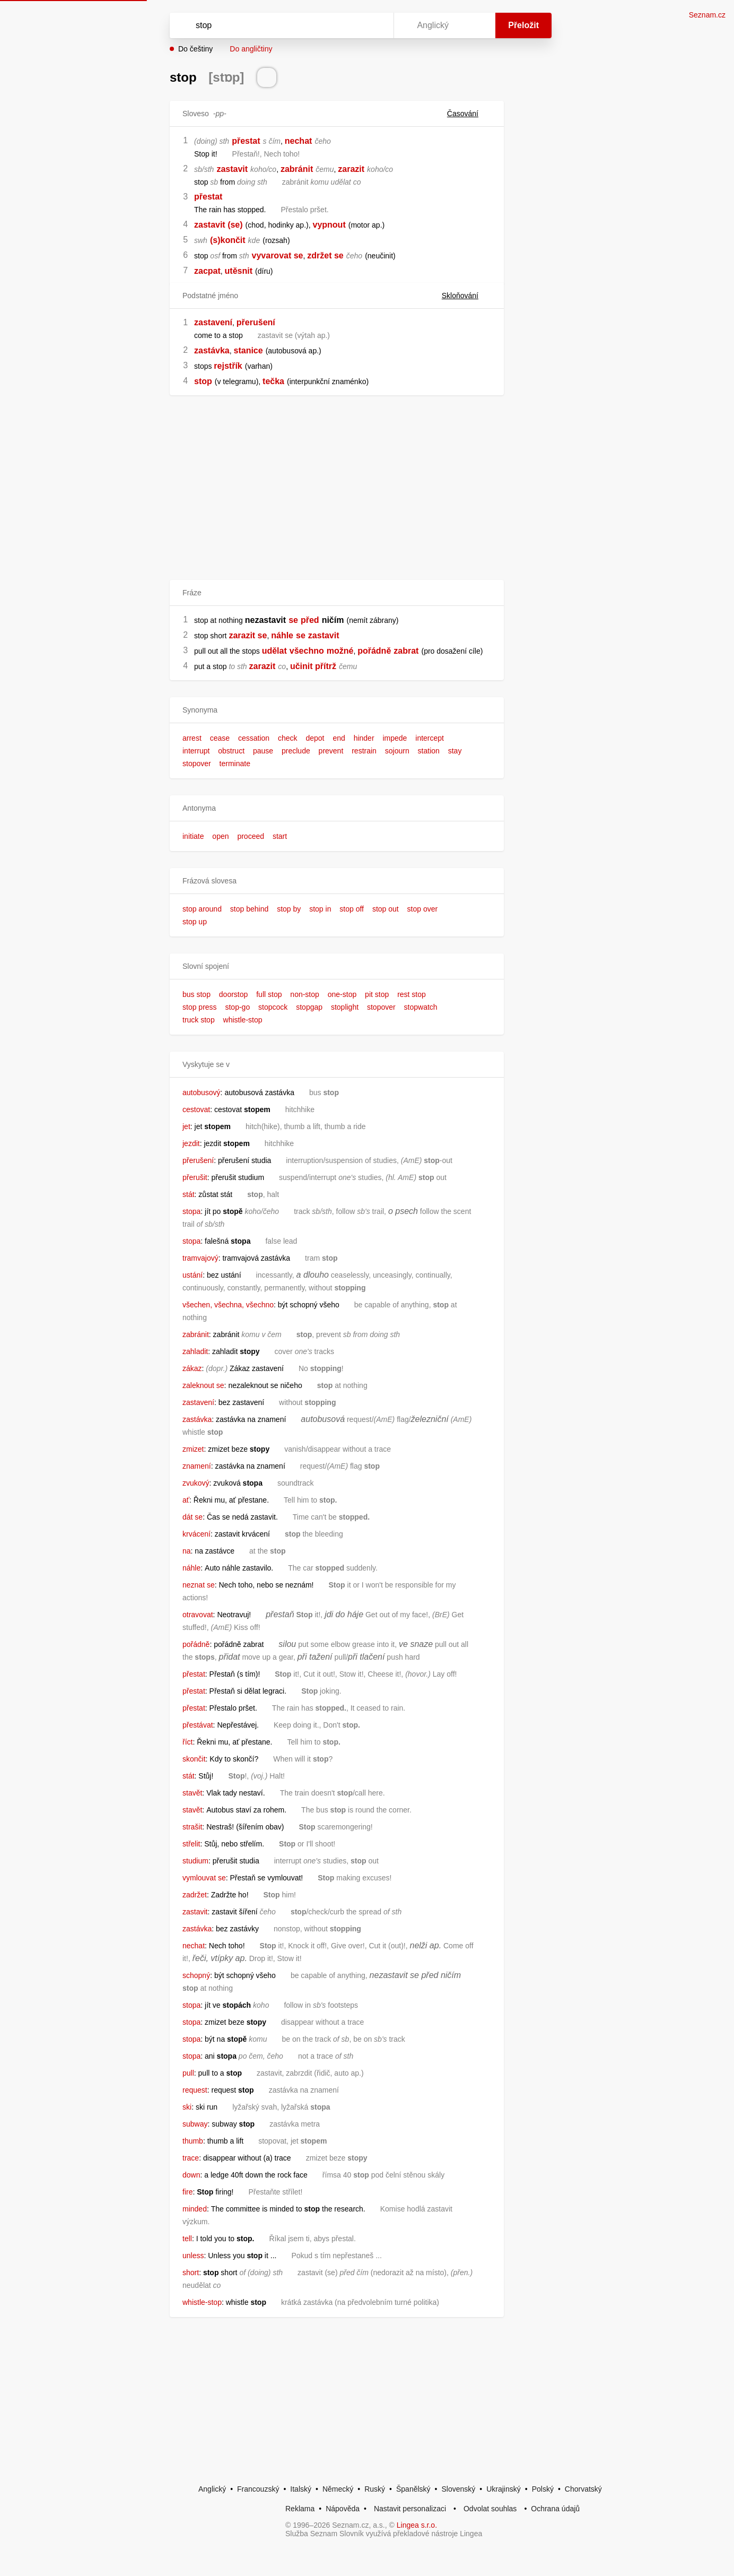  What do you see at coordinates (191, 1844) in the screenshot?
I see `střelit` at bounding box center [191, 1844].